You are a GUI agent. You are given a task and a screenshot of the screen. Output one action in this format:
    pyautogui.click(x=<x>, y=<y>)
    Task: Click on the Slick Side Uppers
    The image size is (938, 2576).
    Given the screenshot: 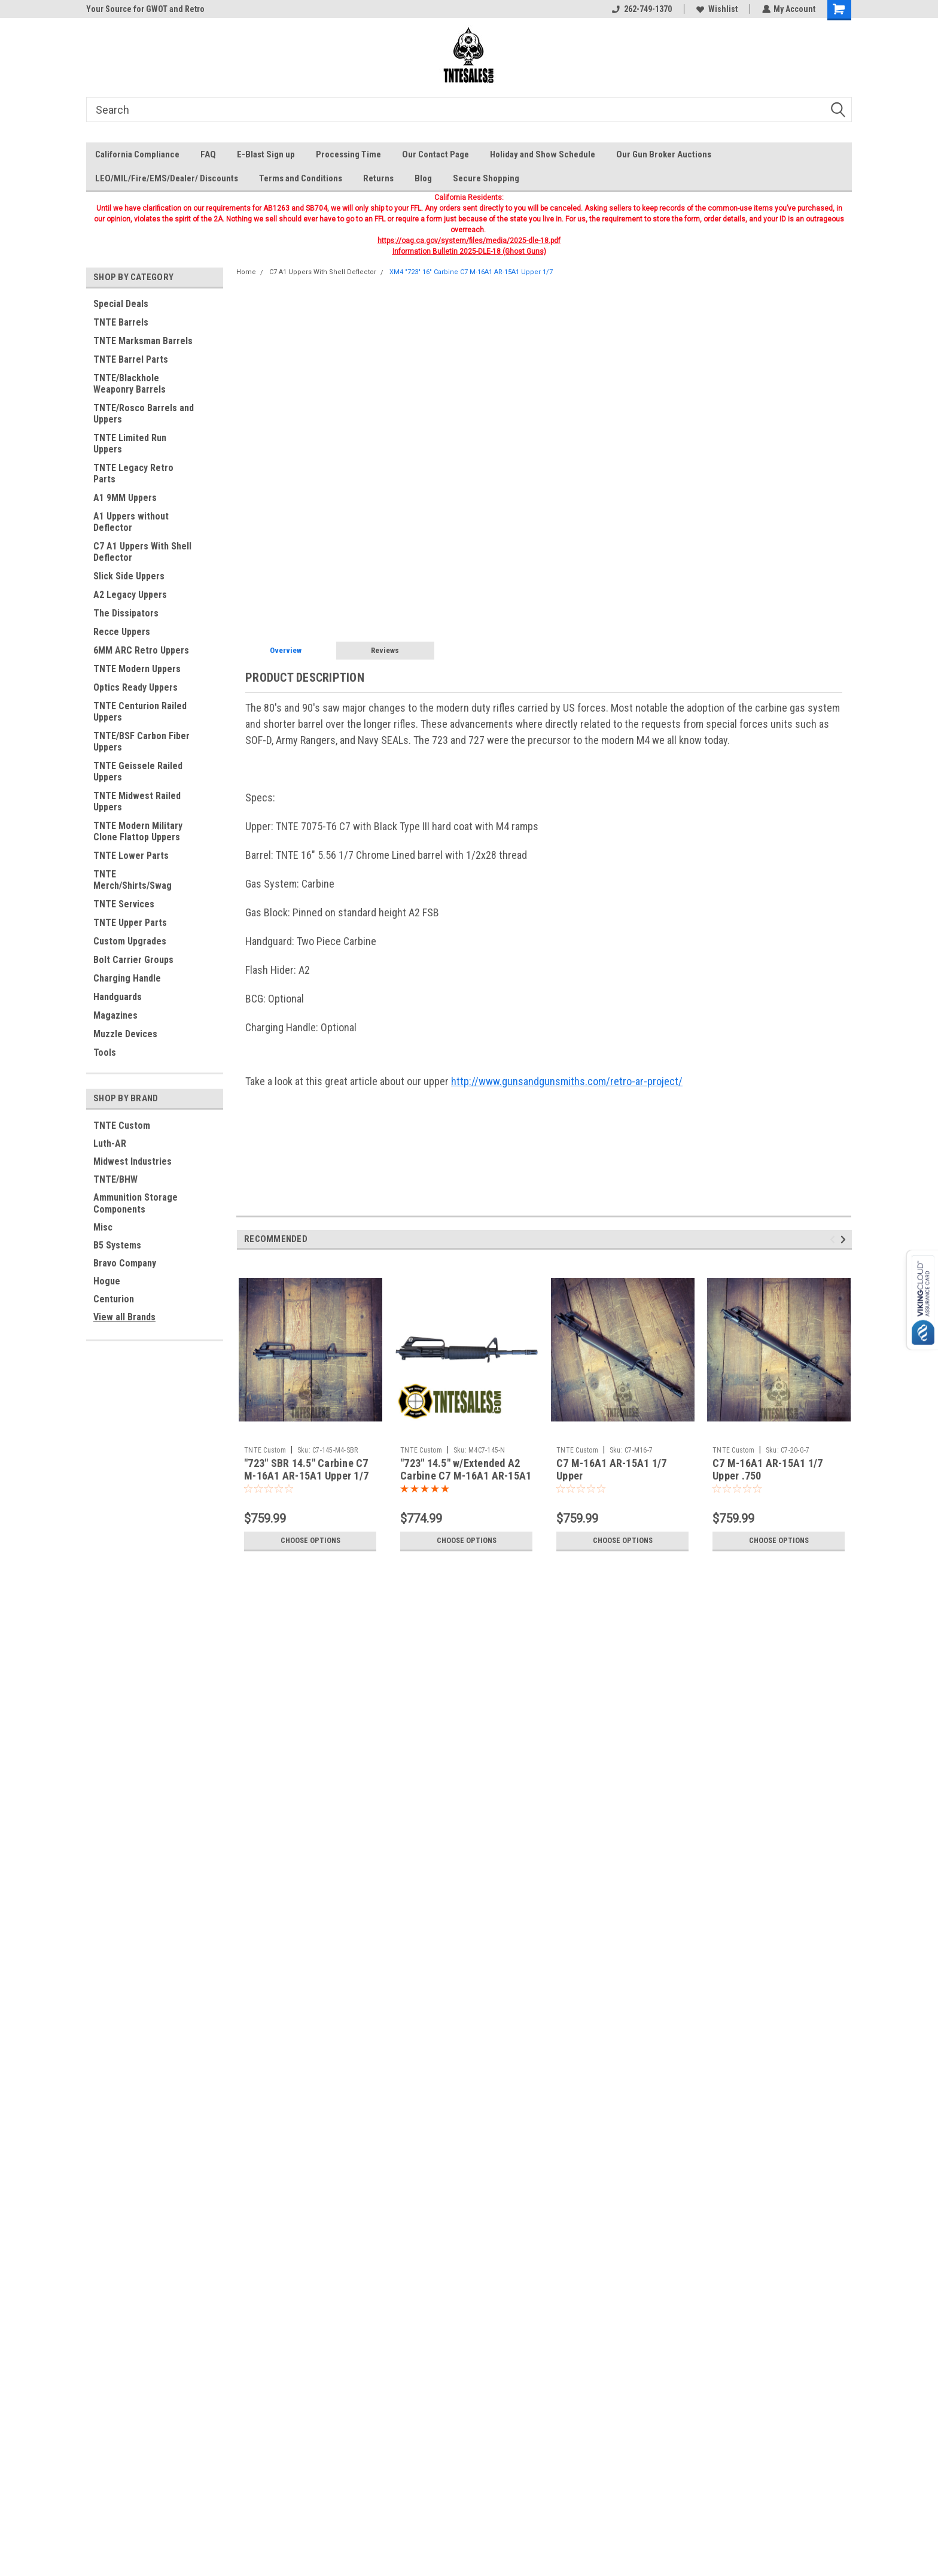 What is the action you would take?
    pyautogui.click(x=129, y=576)
    